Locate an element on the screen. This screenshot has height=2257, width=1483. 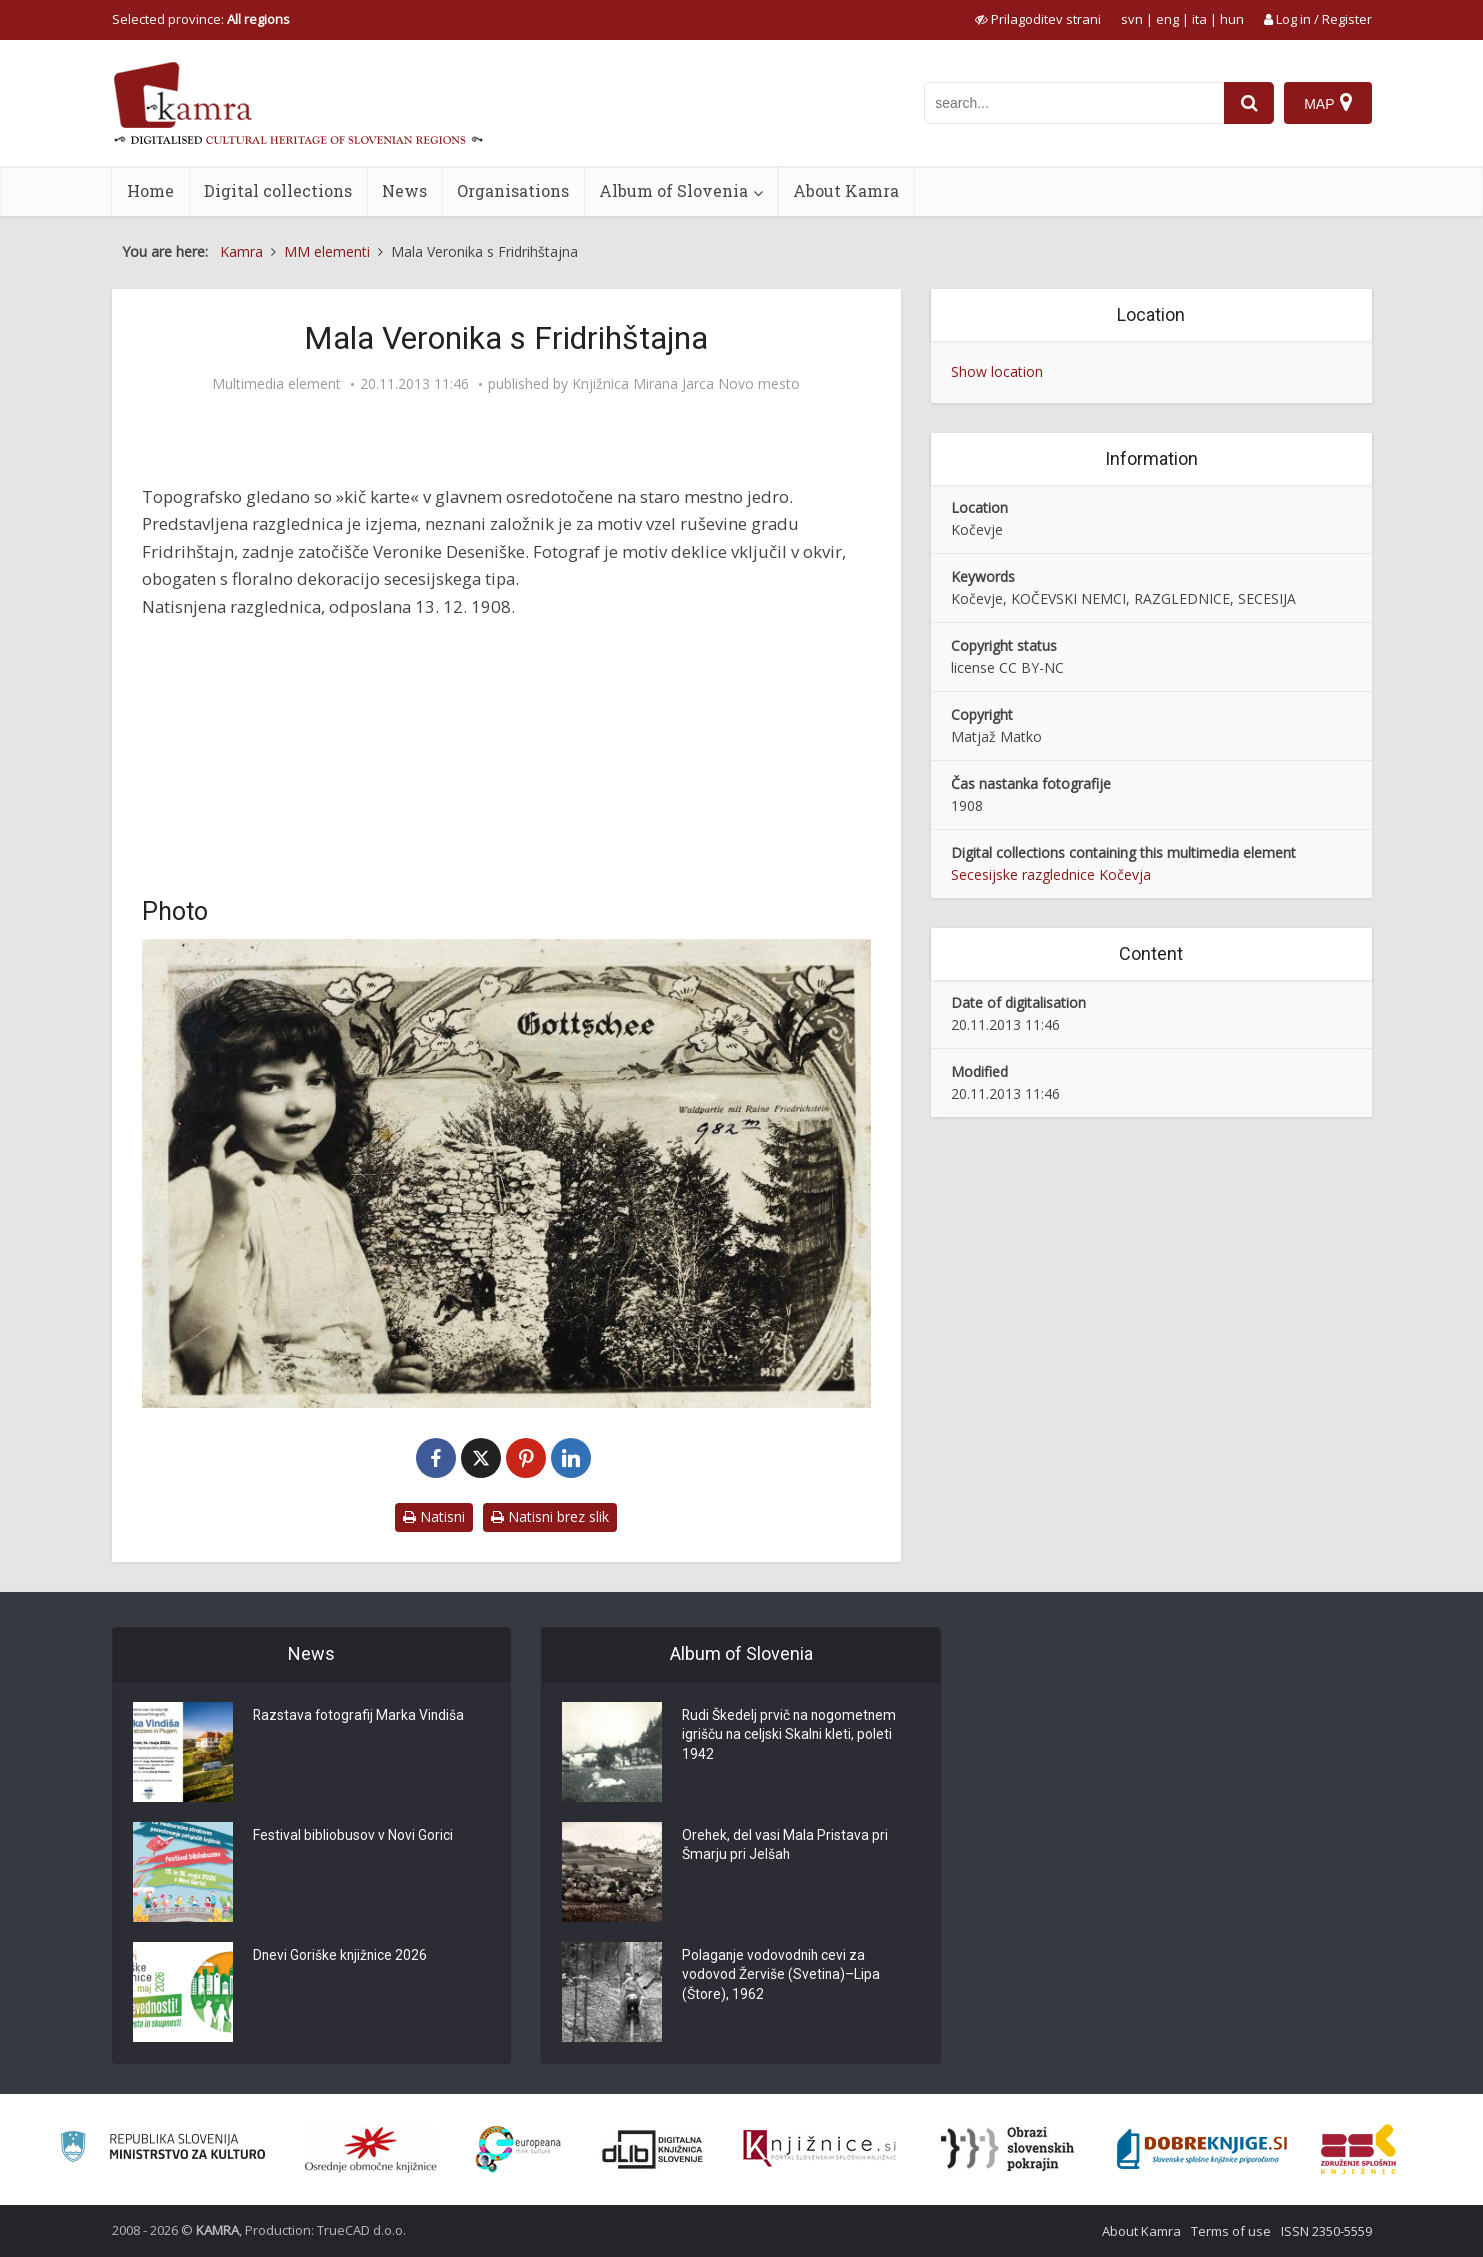
Polaganje vodovodnih cevi za vodovod Žerviše (Svetina)–Lipa (Štore), 1962 is located at coordinates (781, 1977).